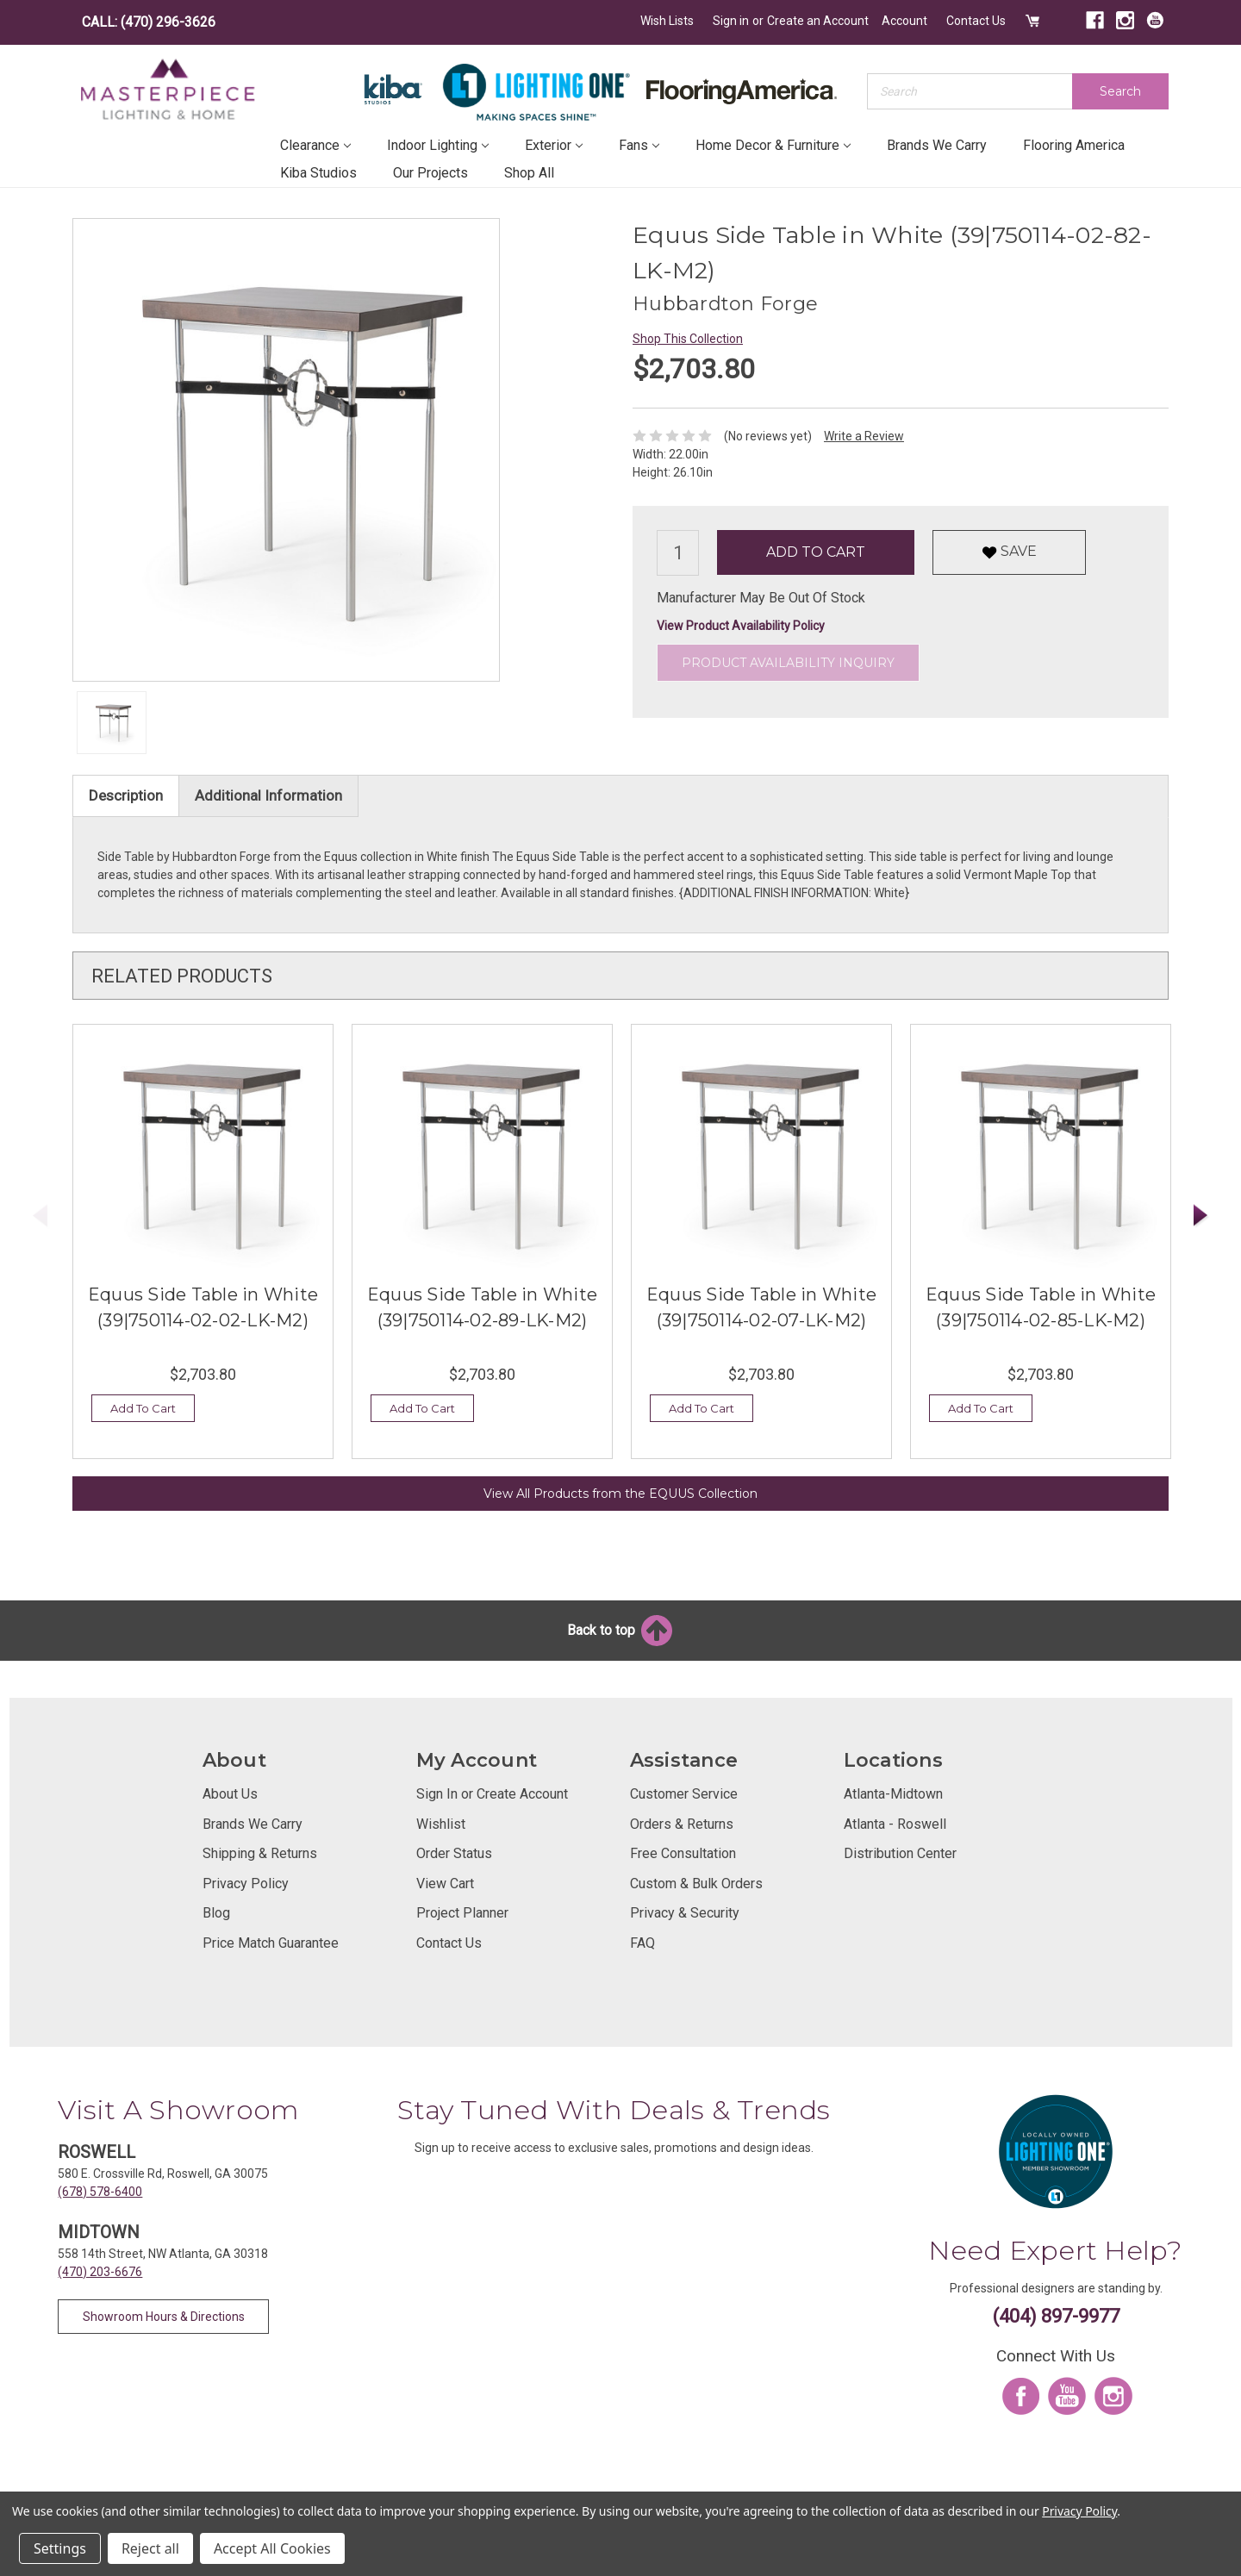  I want to click on Fans, so click(639, 145).